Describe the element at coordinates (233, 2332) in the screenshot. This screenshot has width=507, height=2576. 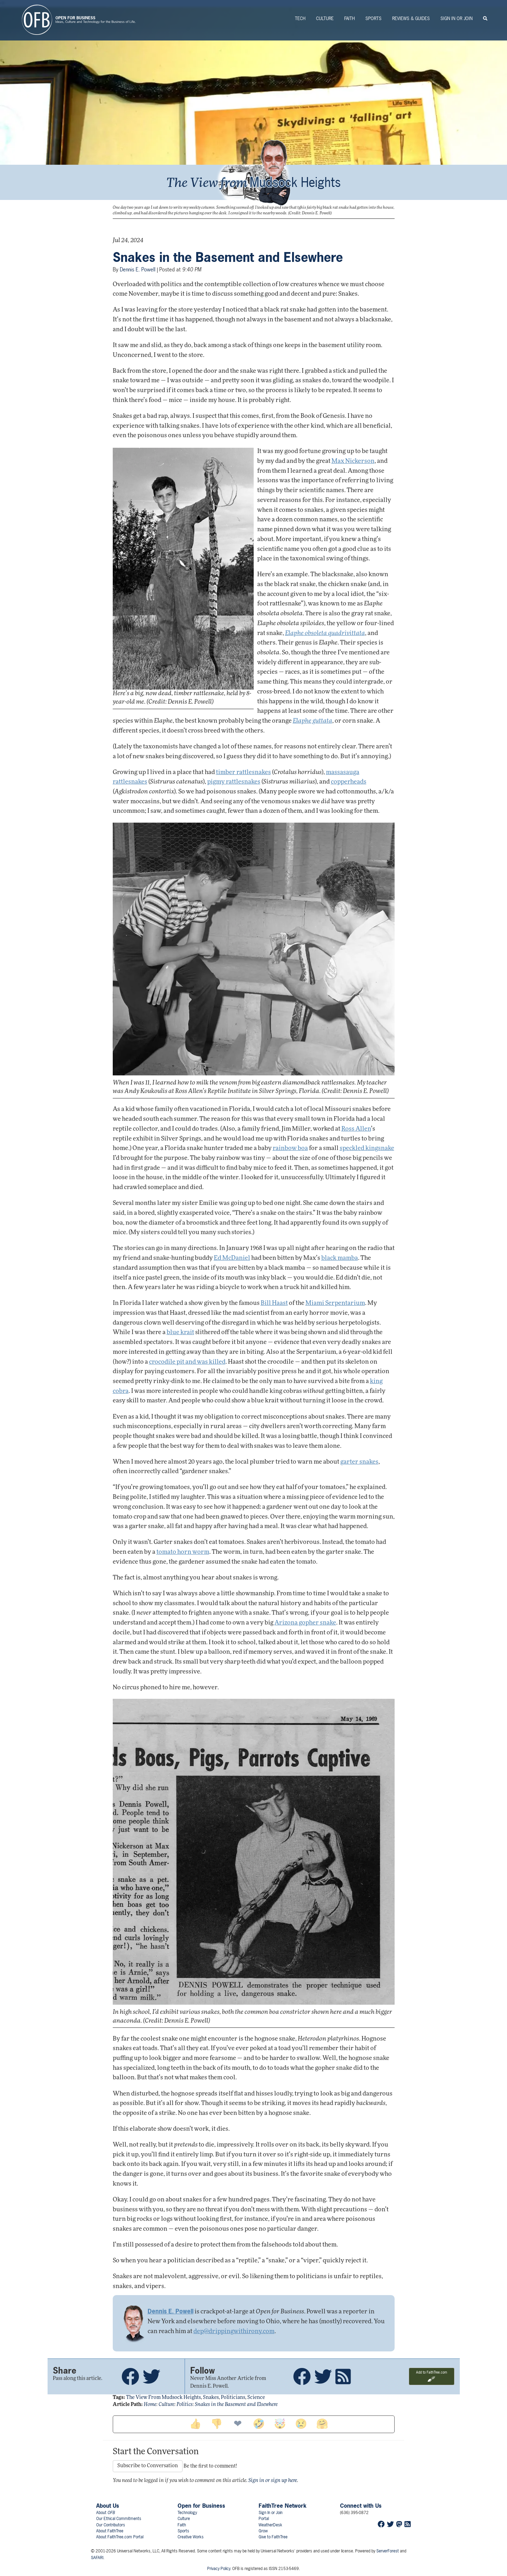
I see `dep@drippingwithirony.com` at that location.